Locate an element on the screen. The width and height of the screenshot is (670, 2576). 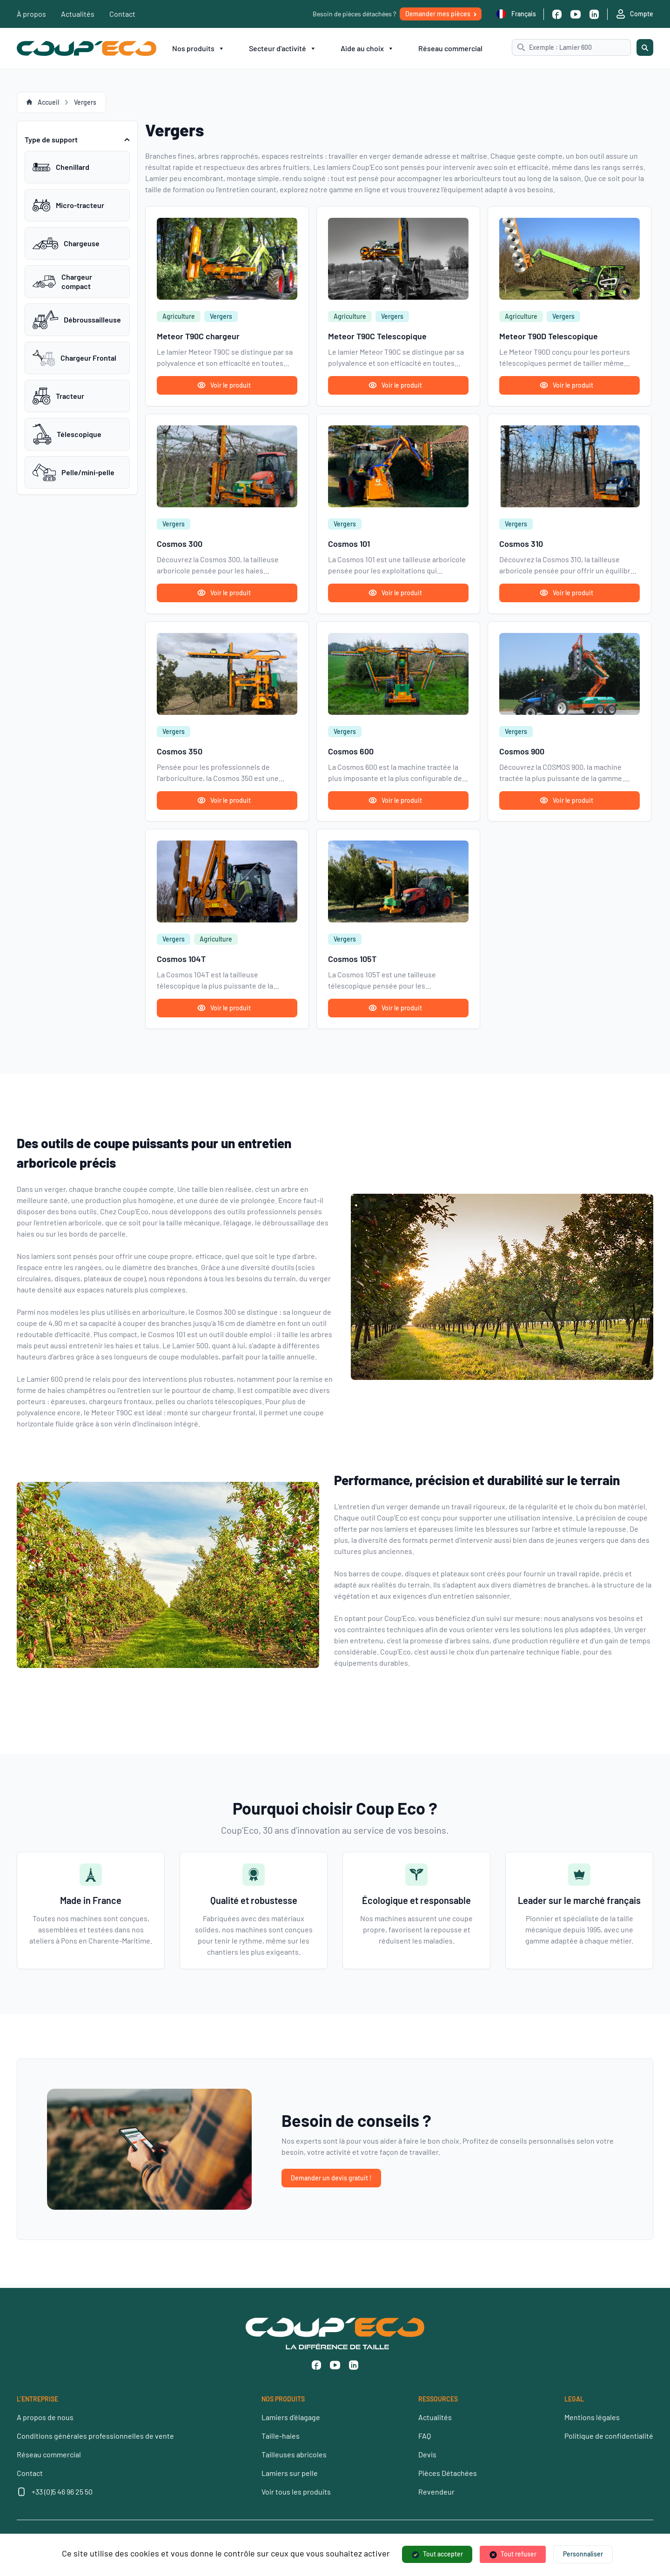
[Linkedin] is located at coordinates (594, 14).